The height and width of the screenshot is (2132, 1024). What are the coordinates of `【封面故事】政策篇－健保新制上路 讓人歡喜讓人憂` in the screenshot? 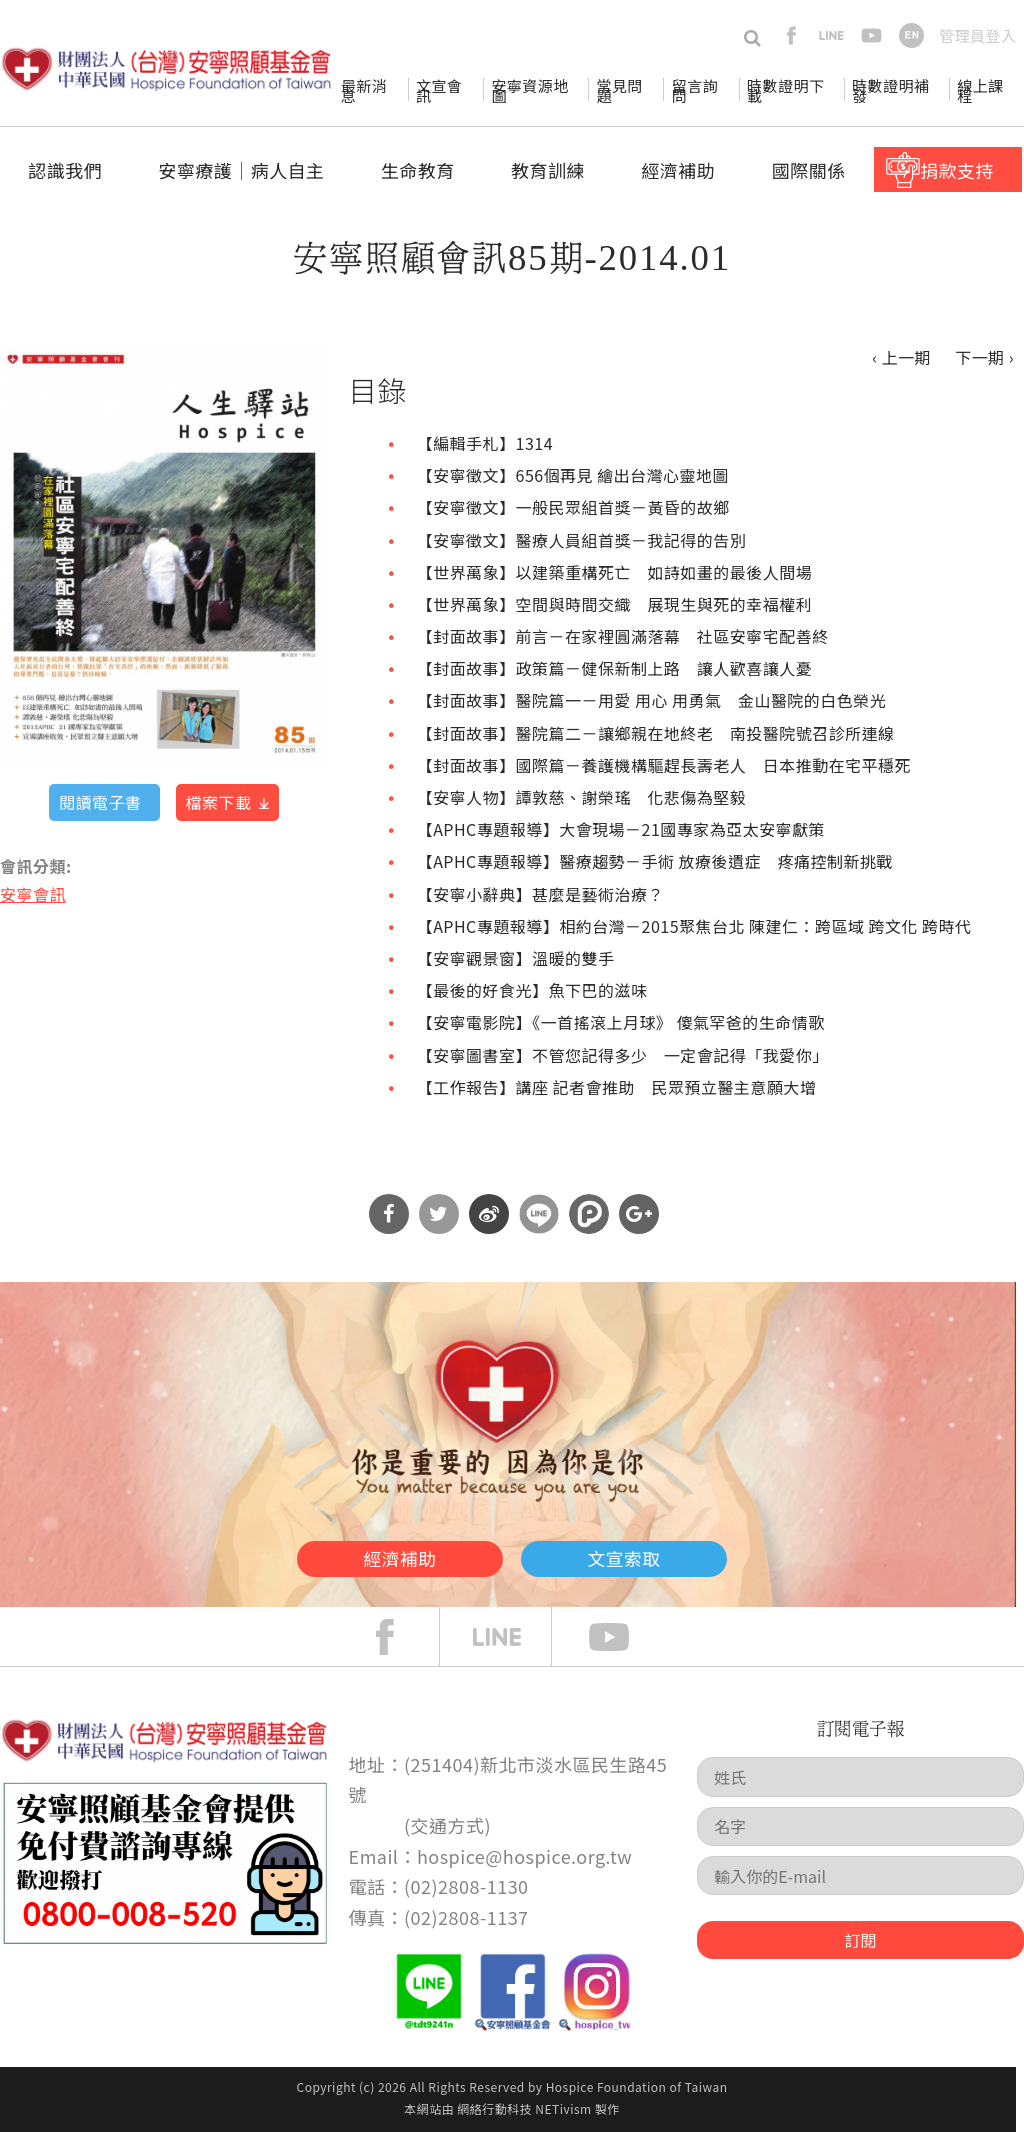 It's located at (615, 668).